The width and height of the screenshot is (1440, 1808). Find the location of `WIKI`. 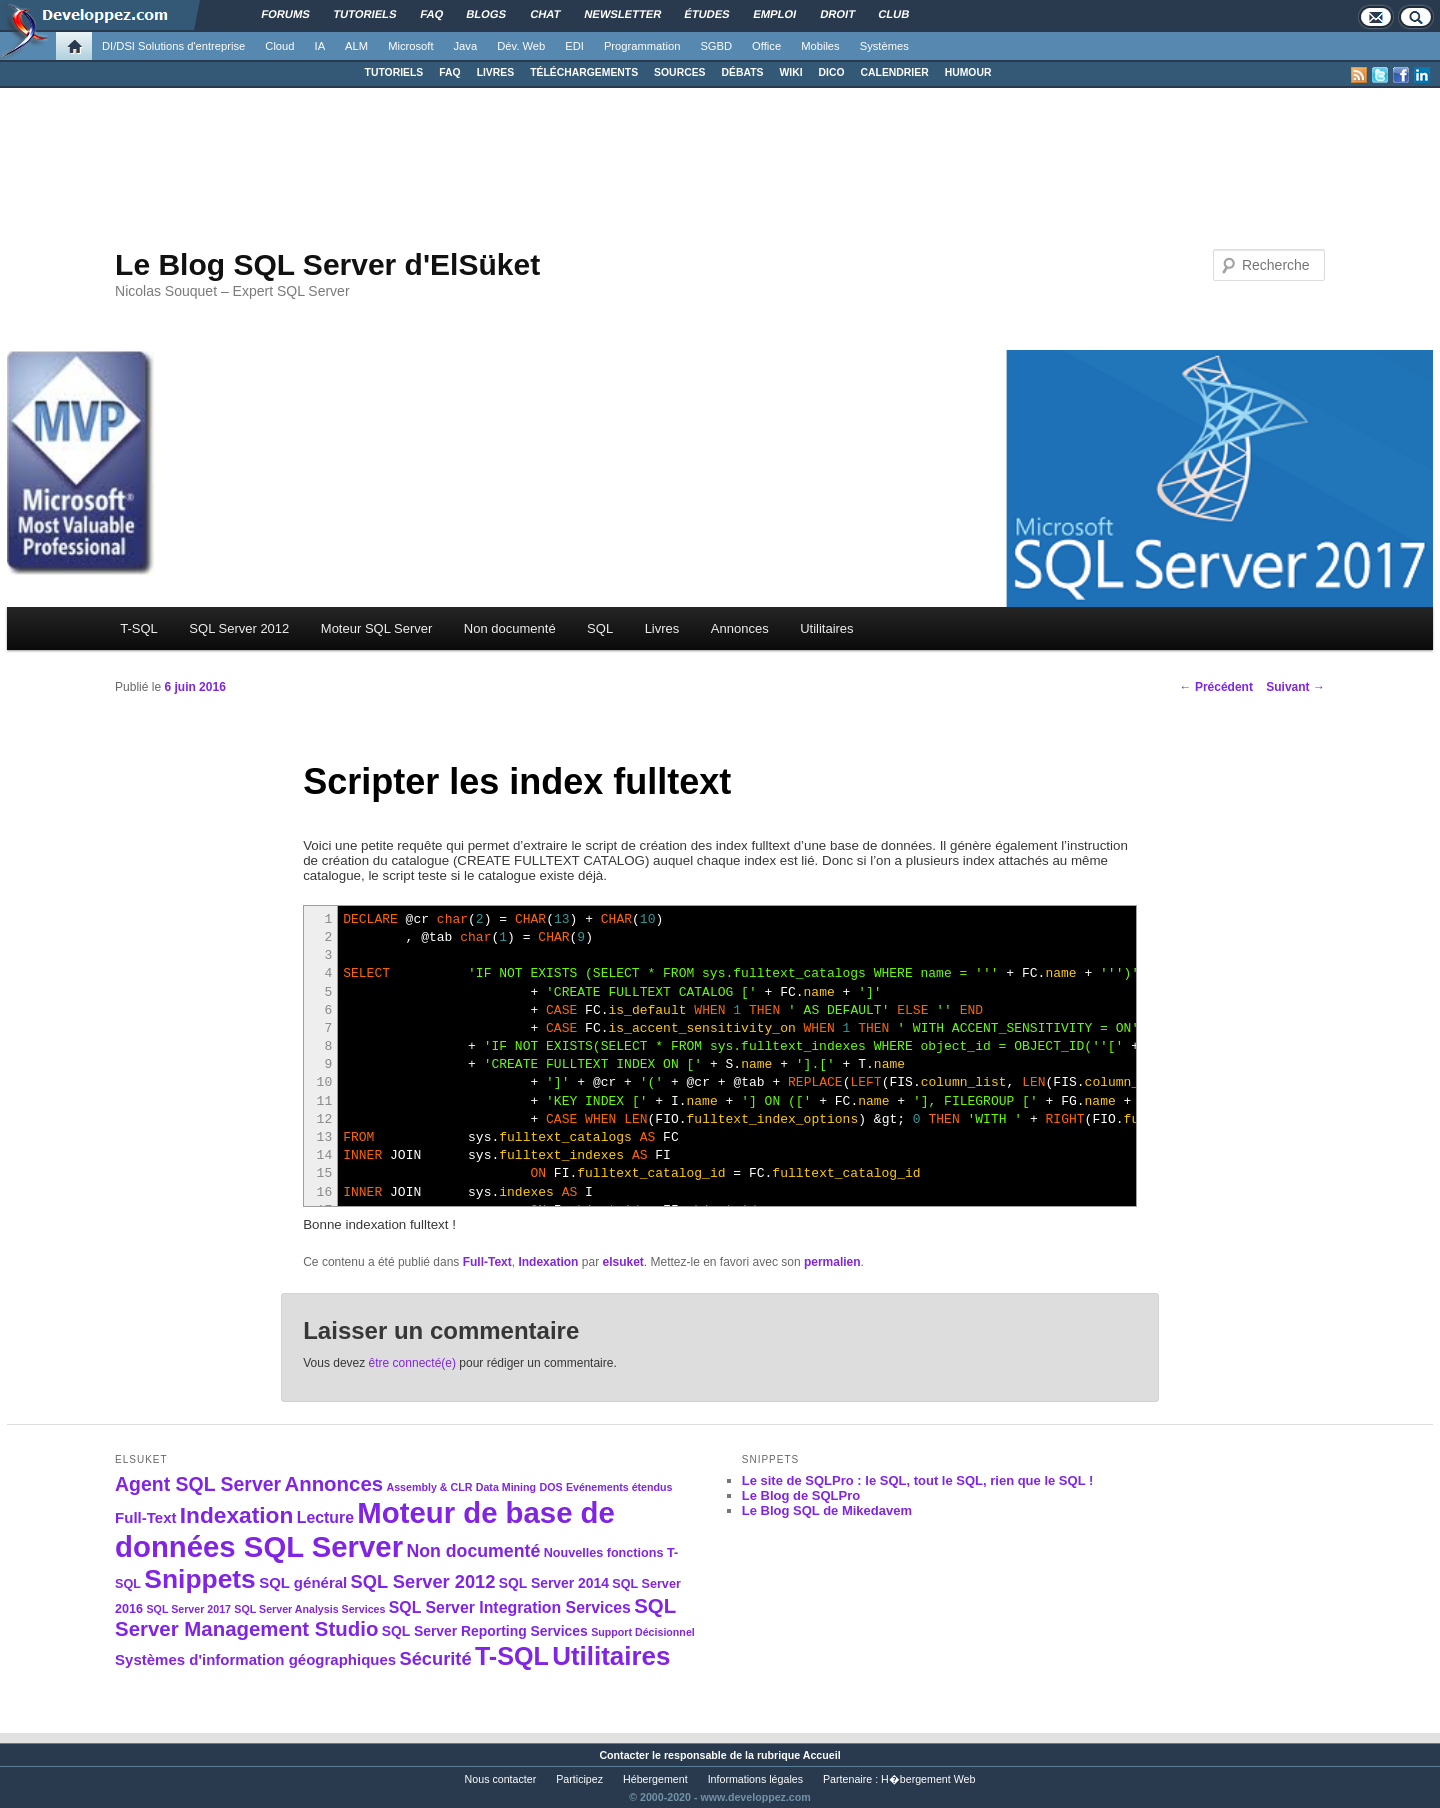

WIKI is located at coordinates (790, 72).